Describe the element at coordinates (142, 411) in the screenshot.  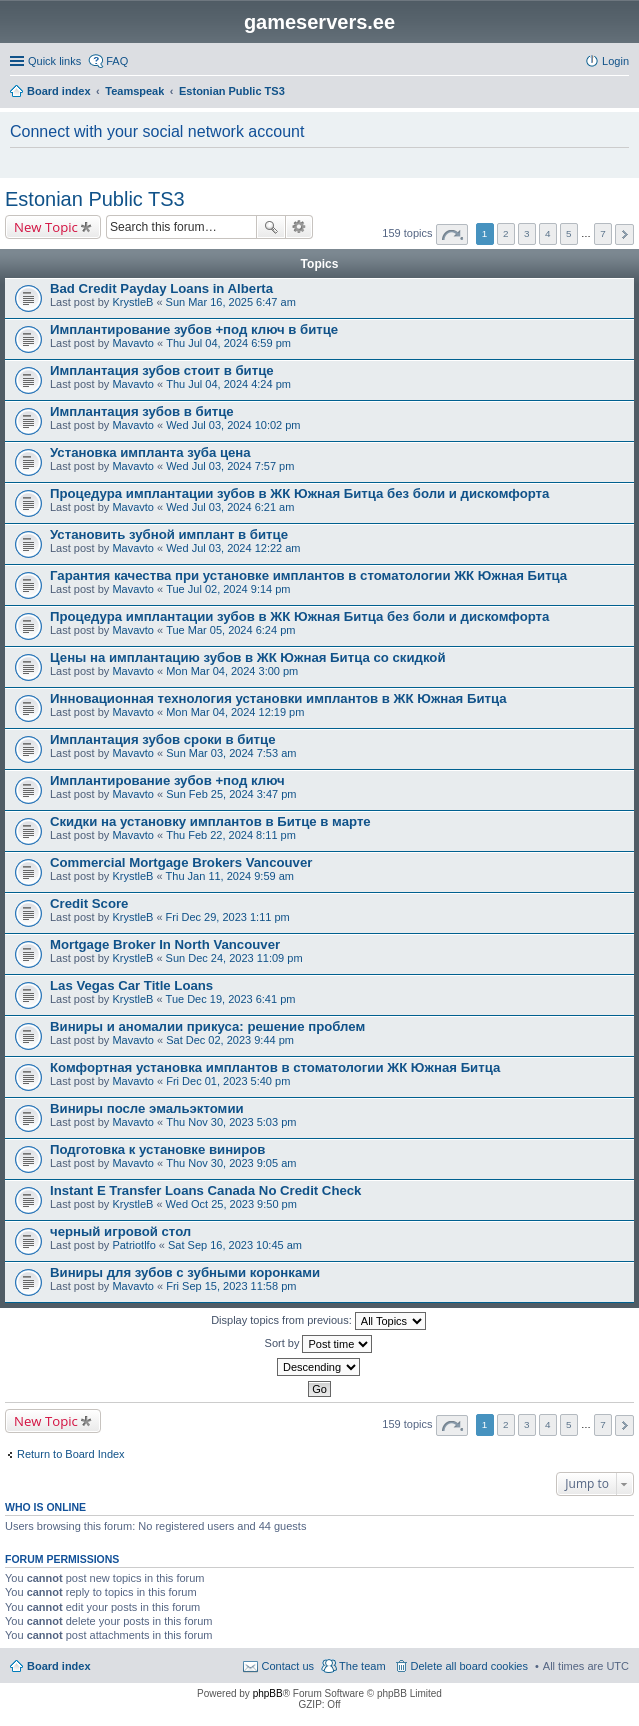
I see `Имплантация зубов в битце` at that location.